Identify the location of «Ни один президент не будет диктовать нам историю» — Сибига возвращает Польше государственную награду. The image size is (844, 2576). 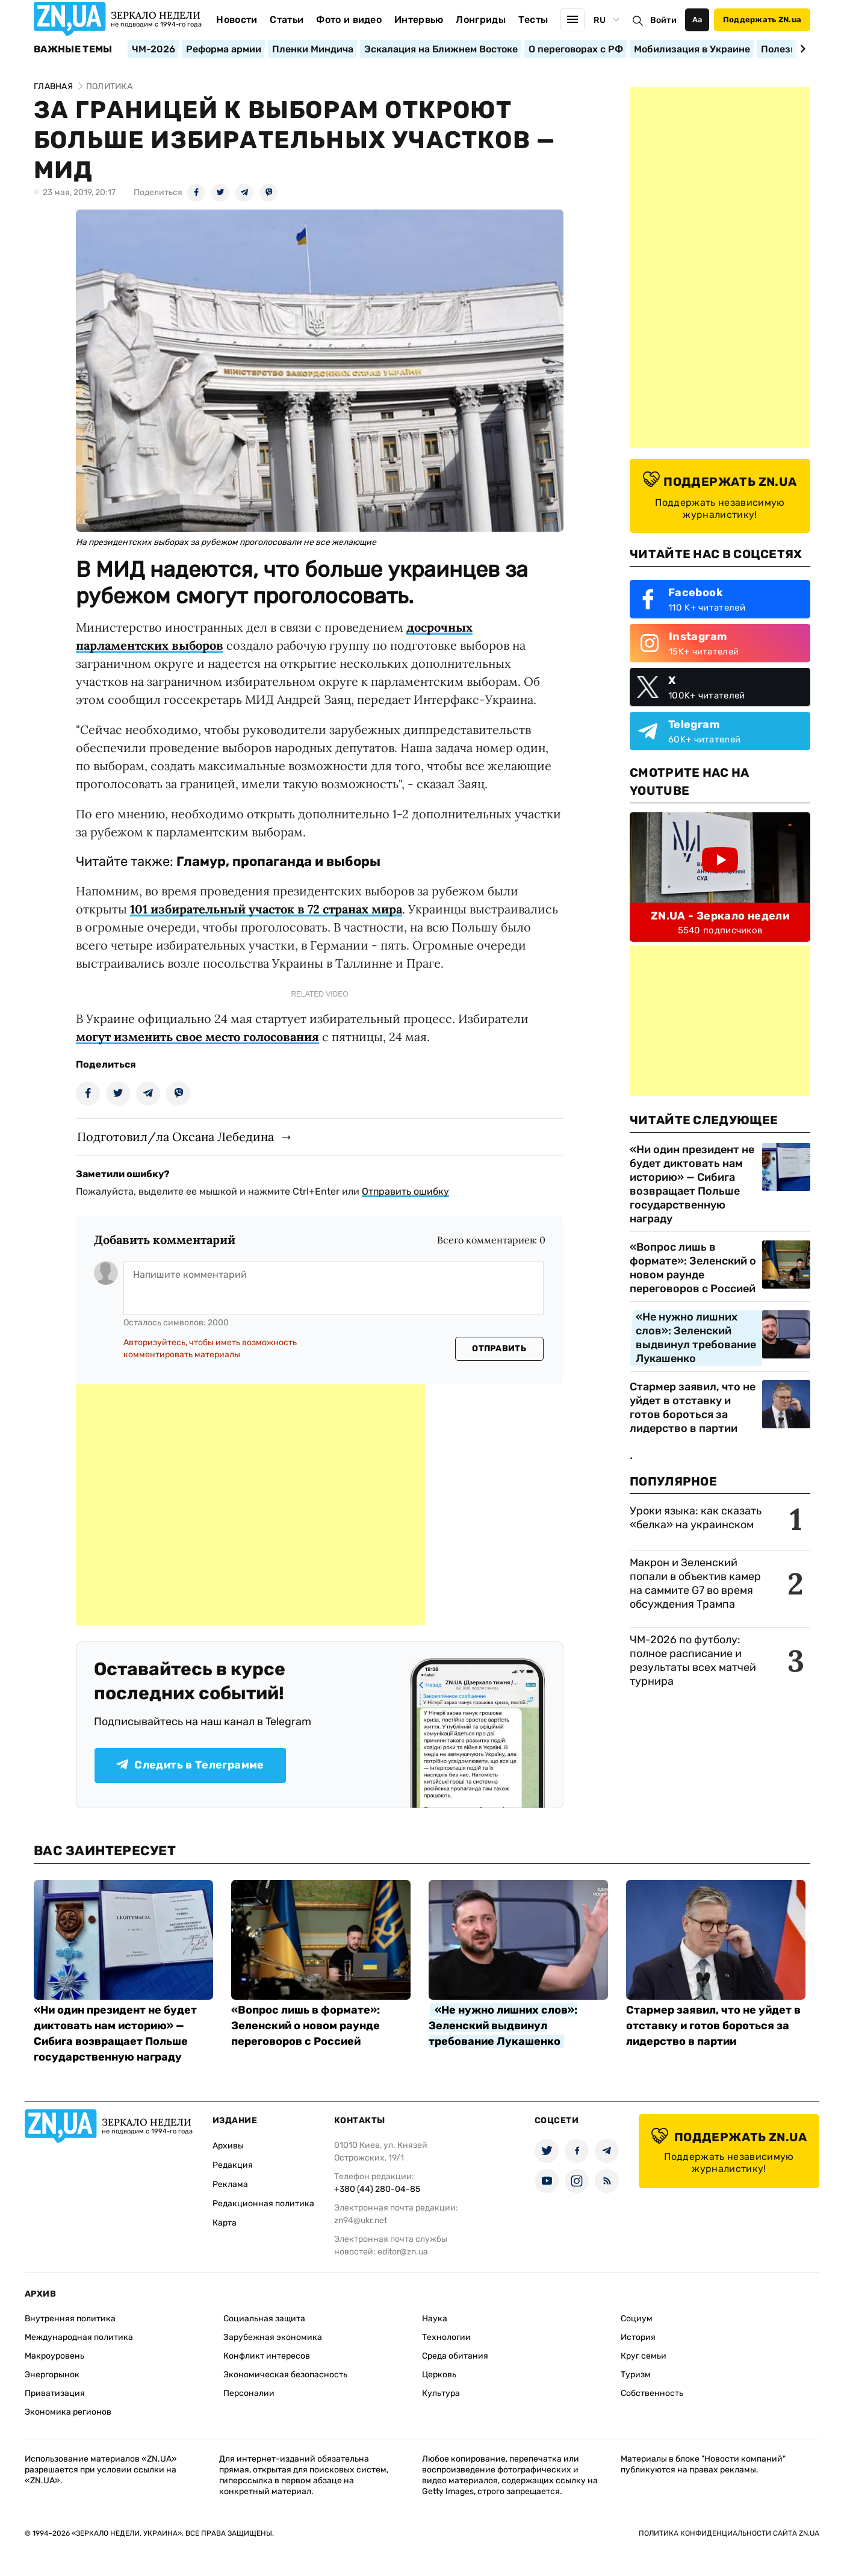
(692, 1184).